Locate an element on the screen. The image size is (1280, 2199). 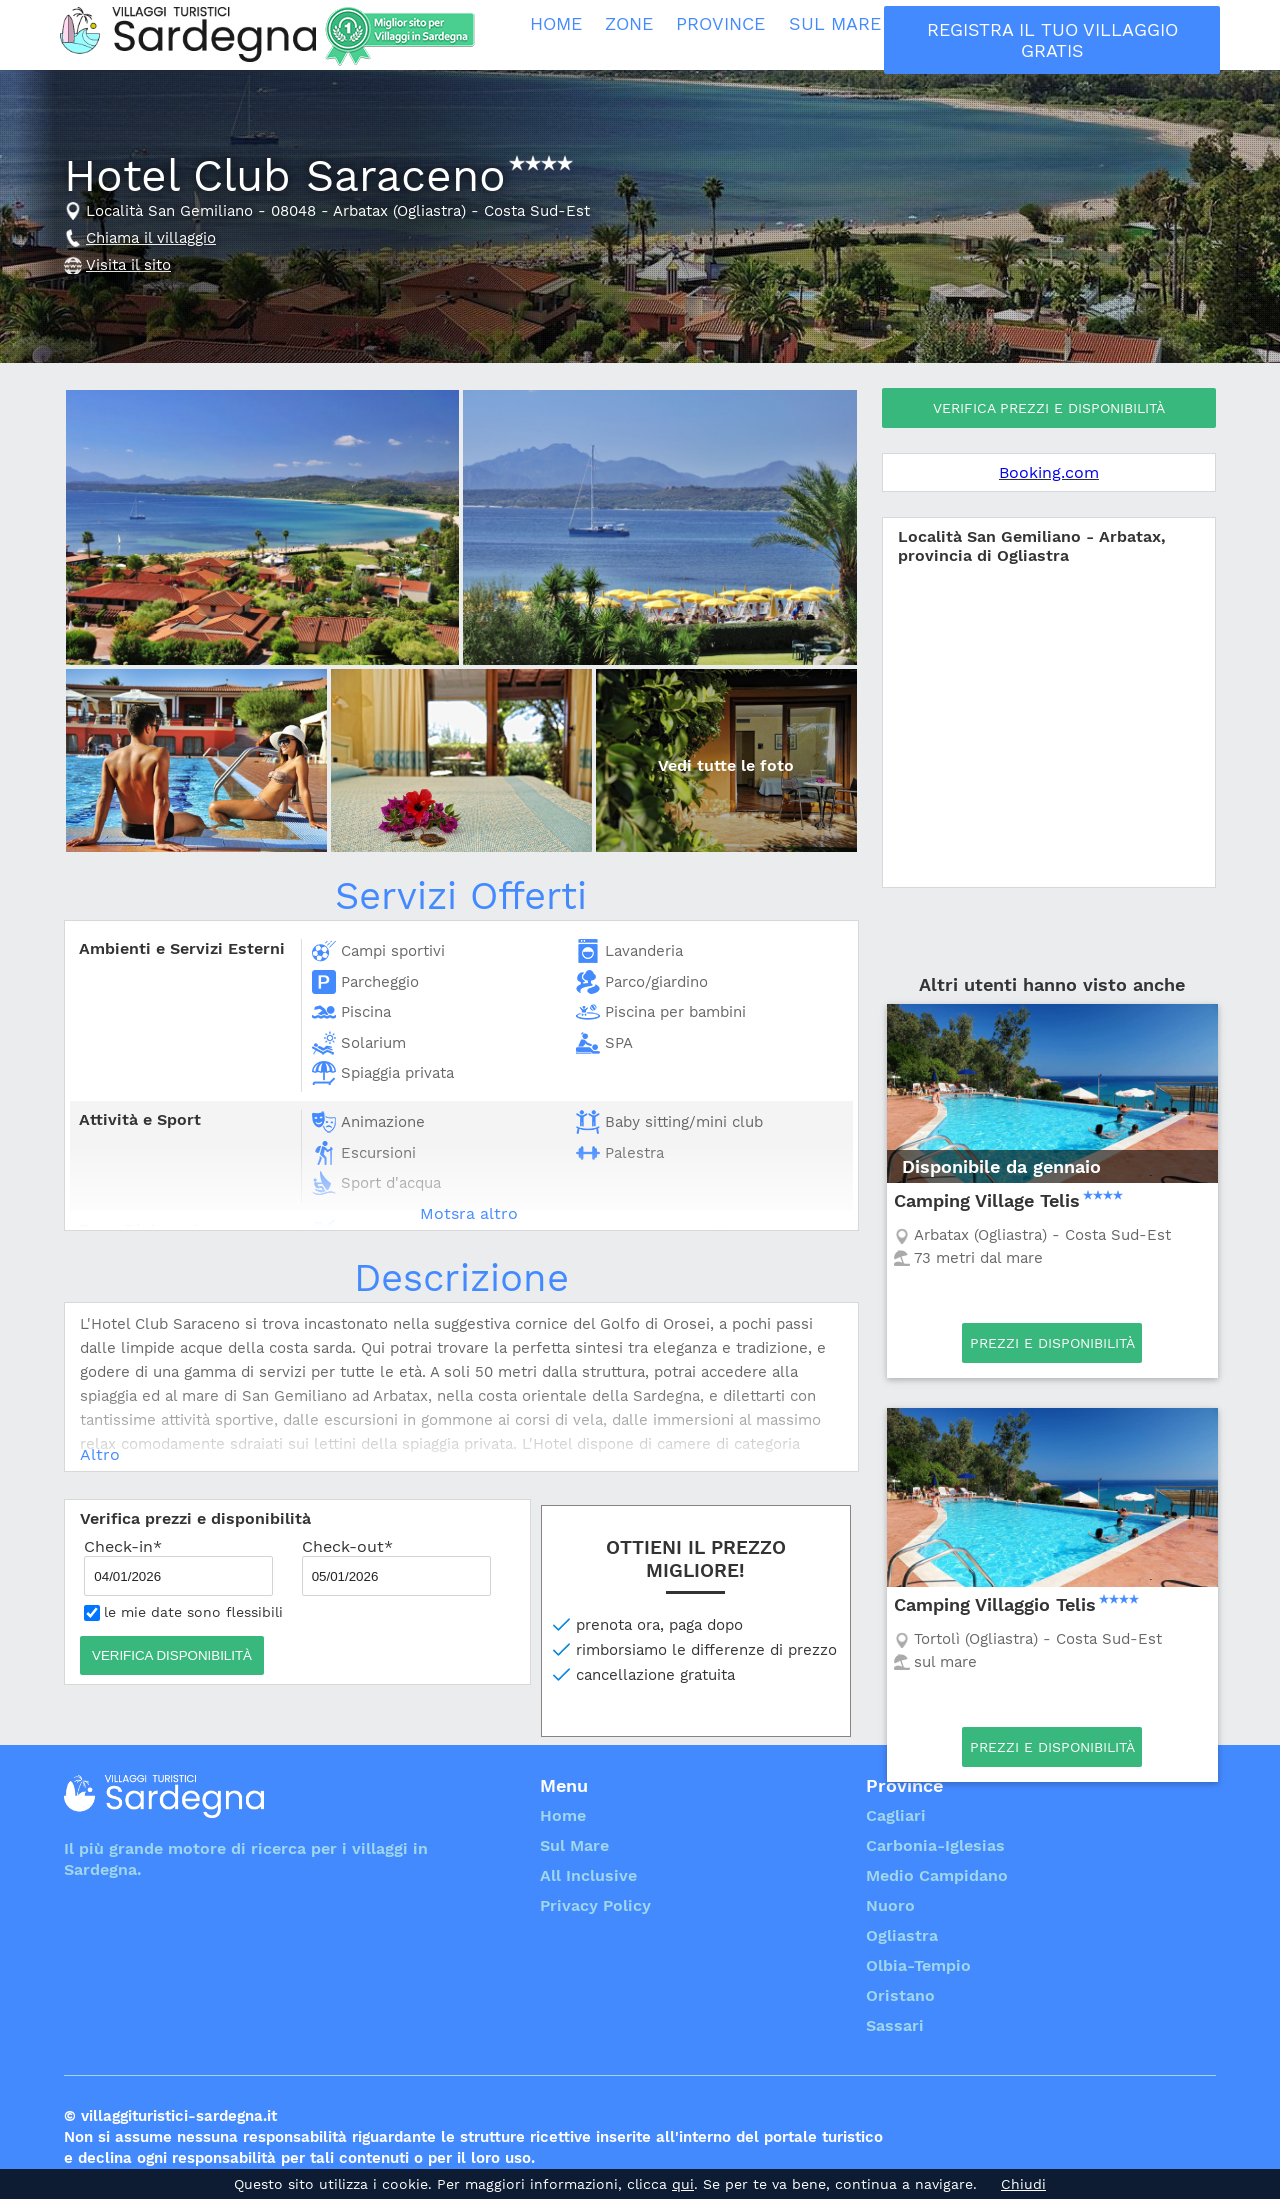
Privacy Policy is located at coordinates (595, 1905).